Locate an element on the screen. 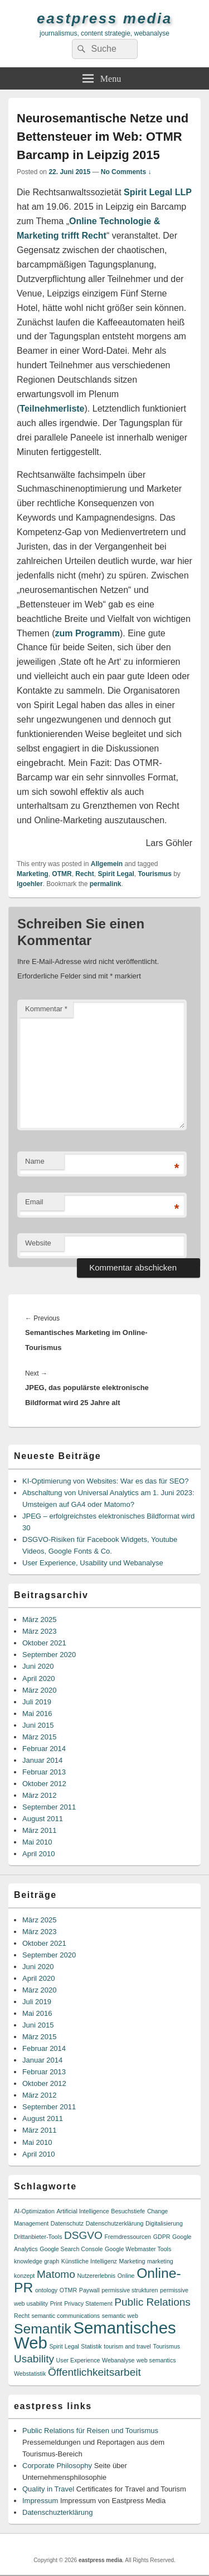 This screenshot has width=209, height=2576. DSGVO [DSGVO (2 Einträge)] is located at coordinates (83, 2235).